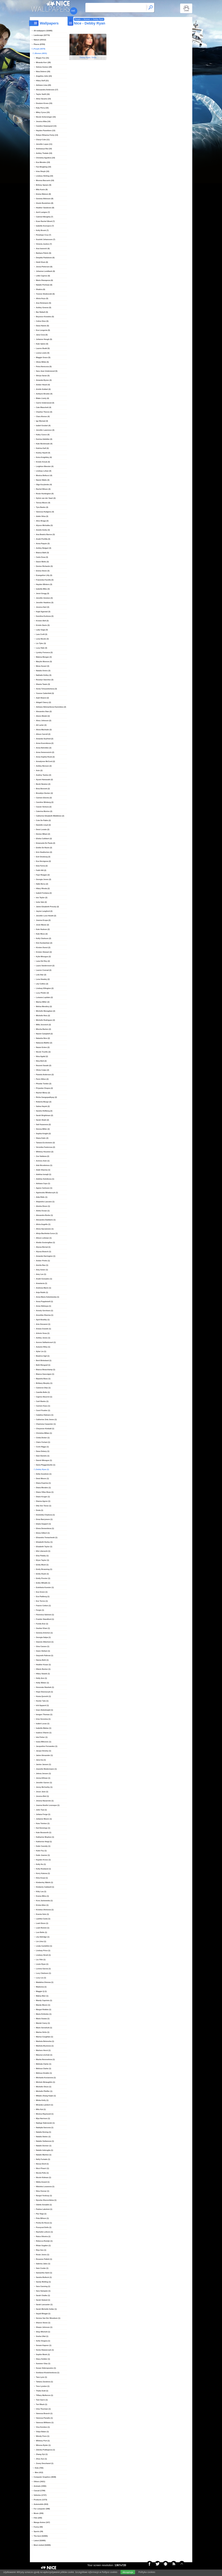 The height and width of the screenshot is (2576, 222). Describe the element at coordinates (46, 1746) in the screenshot. I see `Jacqueline Fernandez (1)` at that location.